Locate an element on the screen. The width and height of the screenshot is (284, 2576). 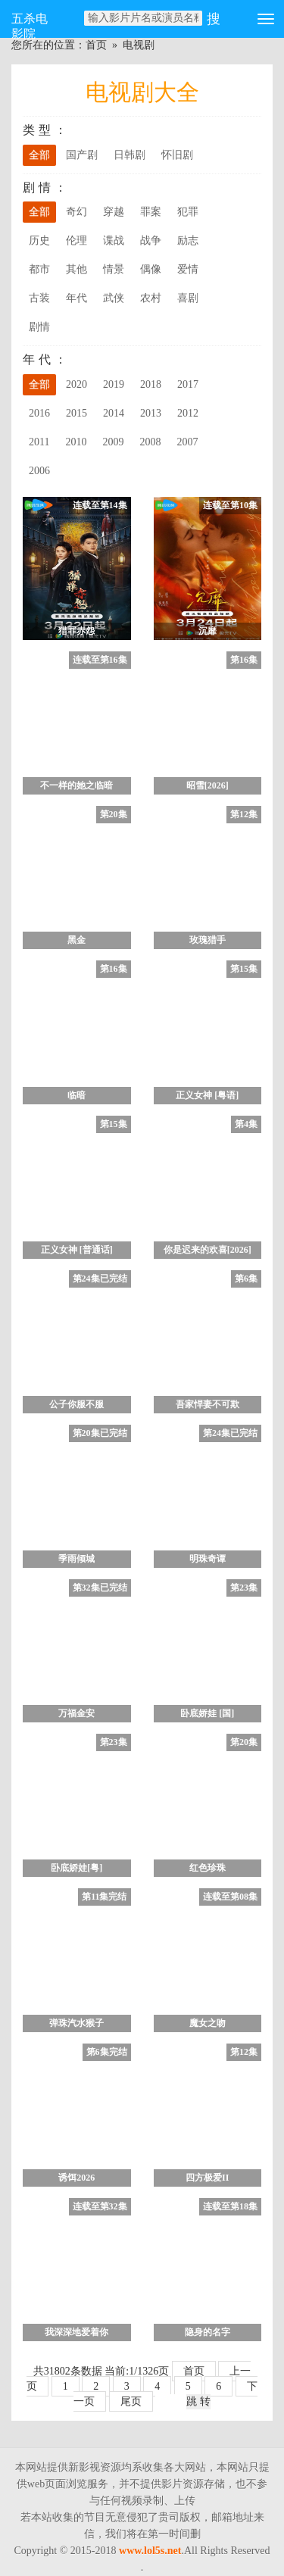
国产剧 is located at coordinates (82, 155).